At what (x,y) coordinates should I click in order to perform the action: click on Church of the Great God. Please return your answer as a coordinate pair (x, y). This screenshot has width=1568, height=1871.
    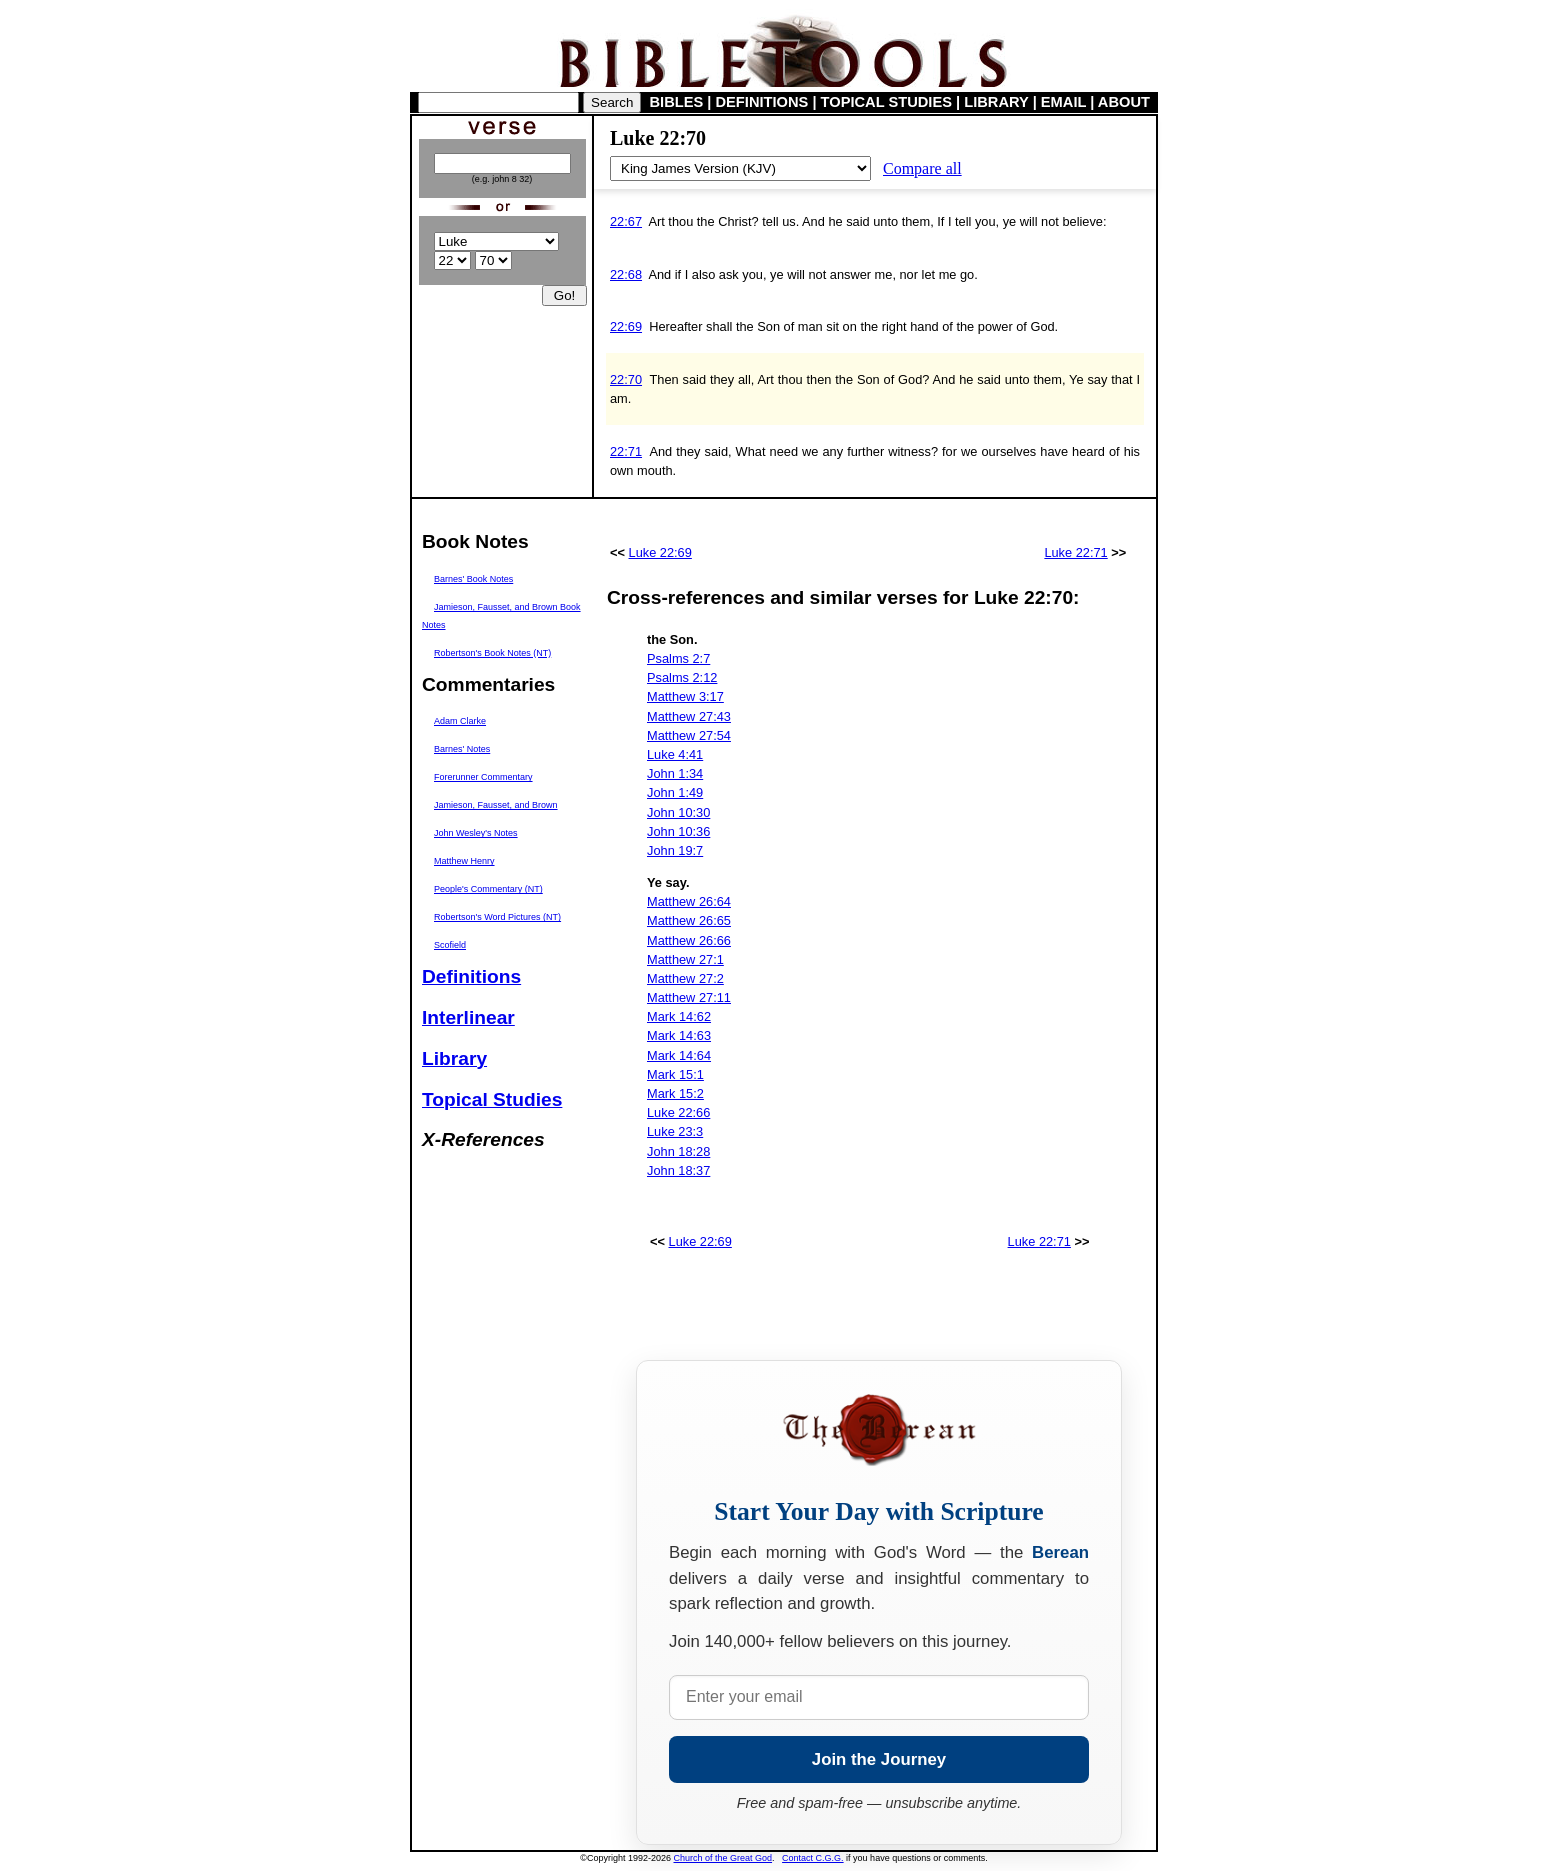
    Looking at the image, I should click on (723, 1858).